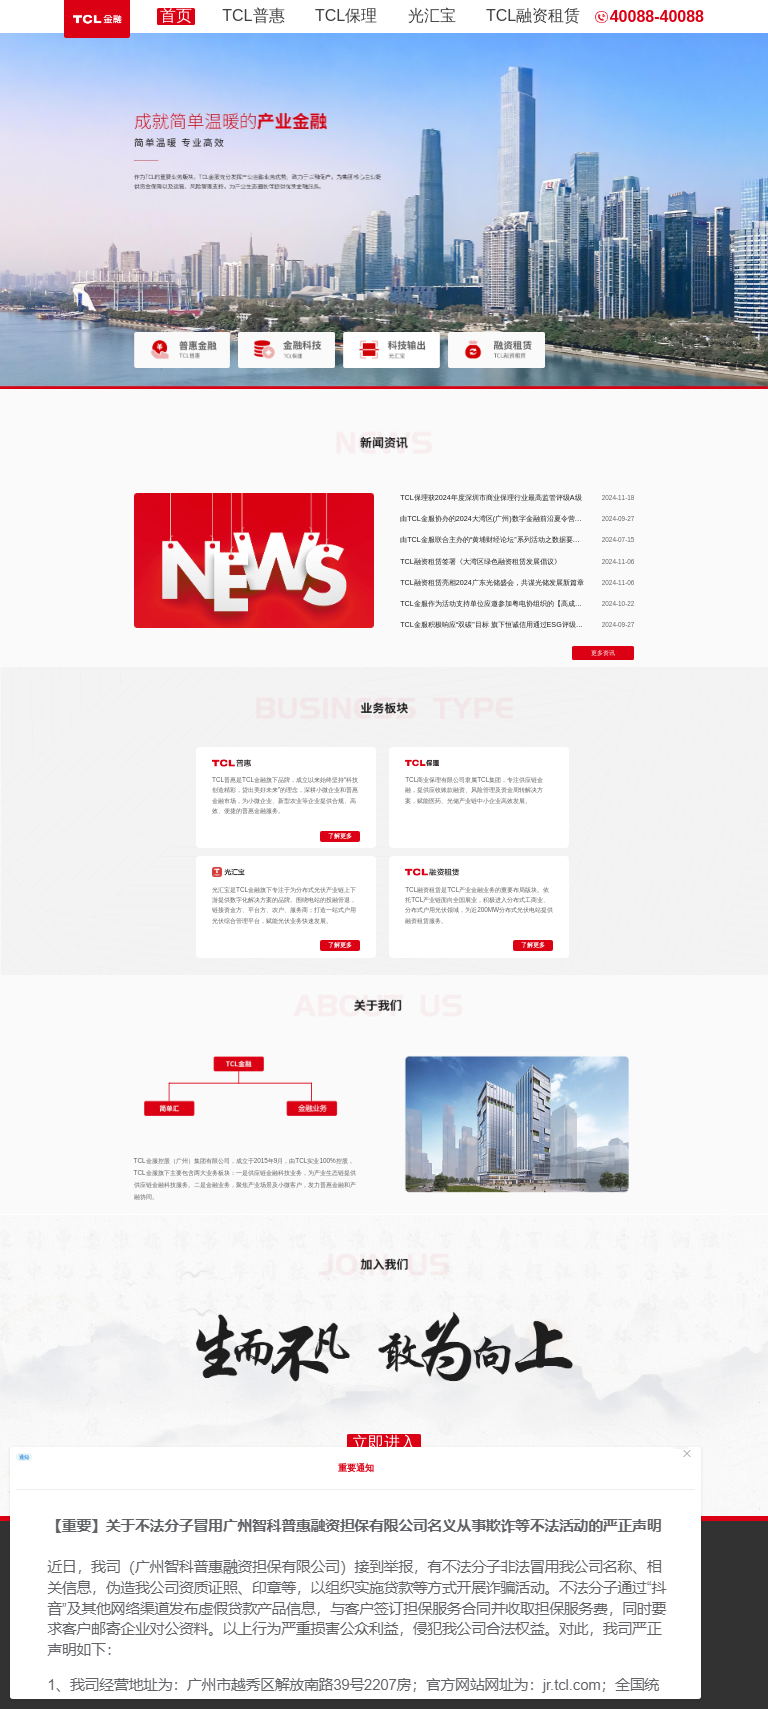 The image size is (768, 1709). I want to click on 由TCL金服联合主办的“黄埔财经论坛”系列活动之数据要素×财金服务的首场研讨会圆满落幕, so click(541, 539).